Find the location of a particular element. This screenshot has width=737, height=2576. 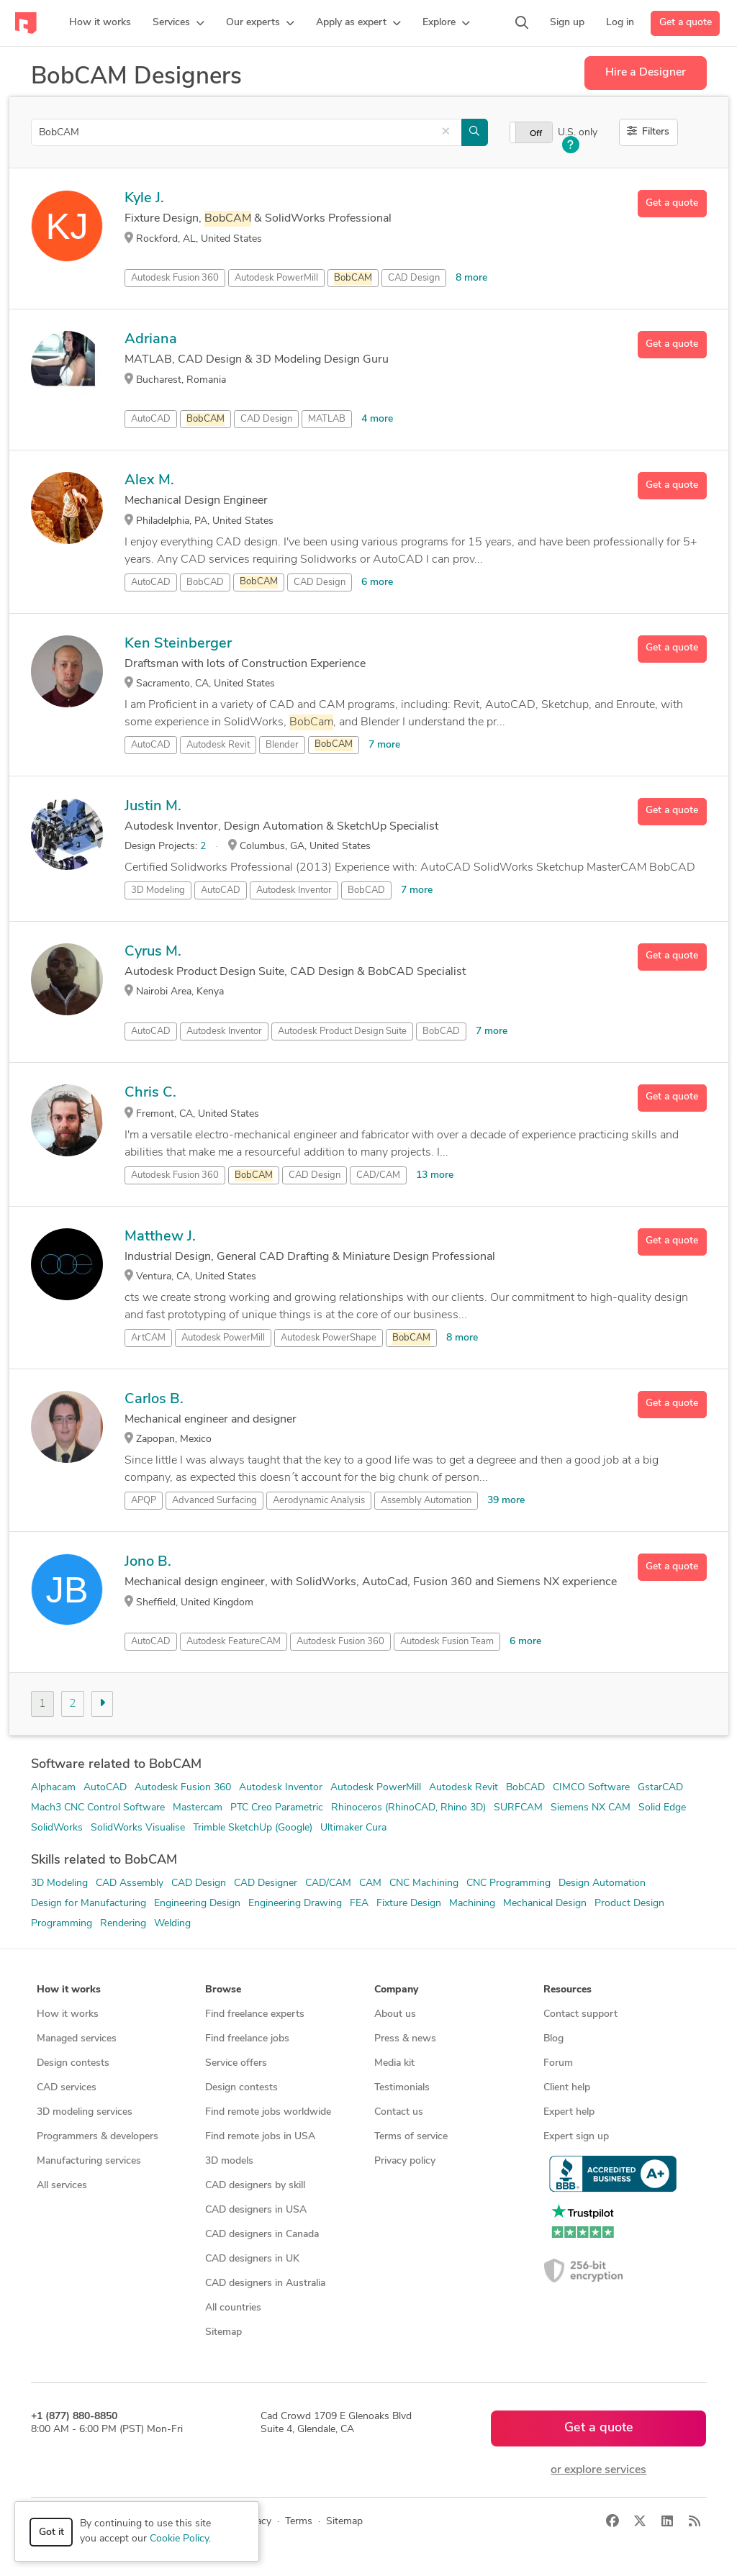

Rhinoceros (RhinoCAD, Rhino 3D) is located at coordinates (408, 1807).